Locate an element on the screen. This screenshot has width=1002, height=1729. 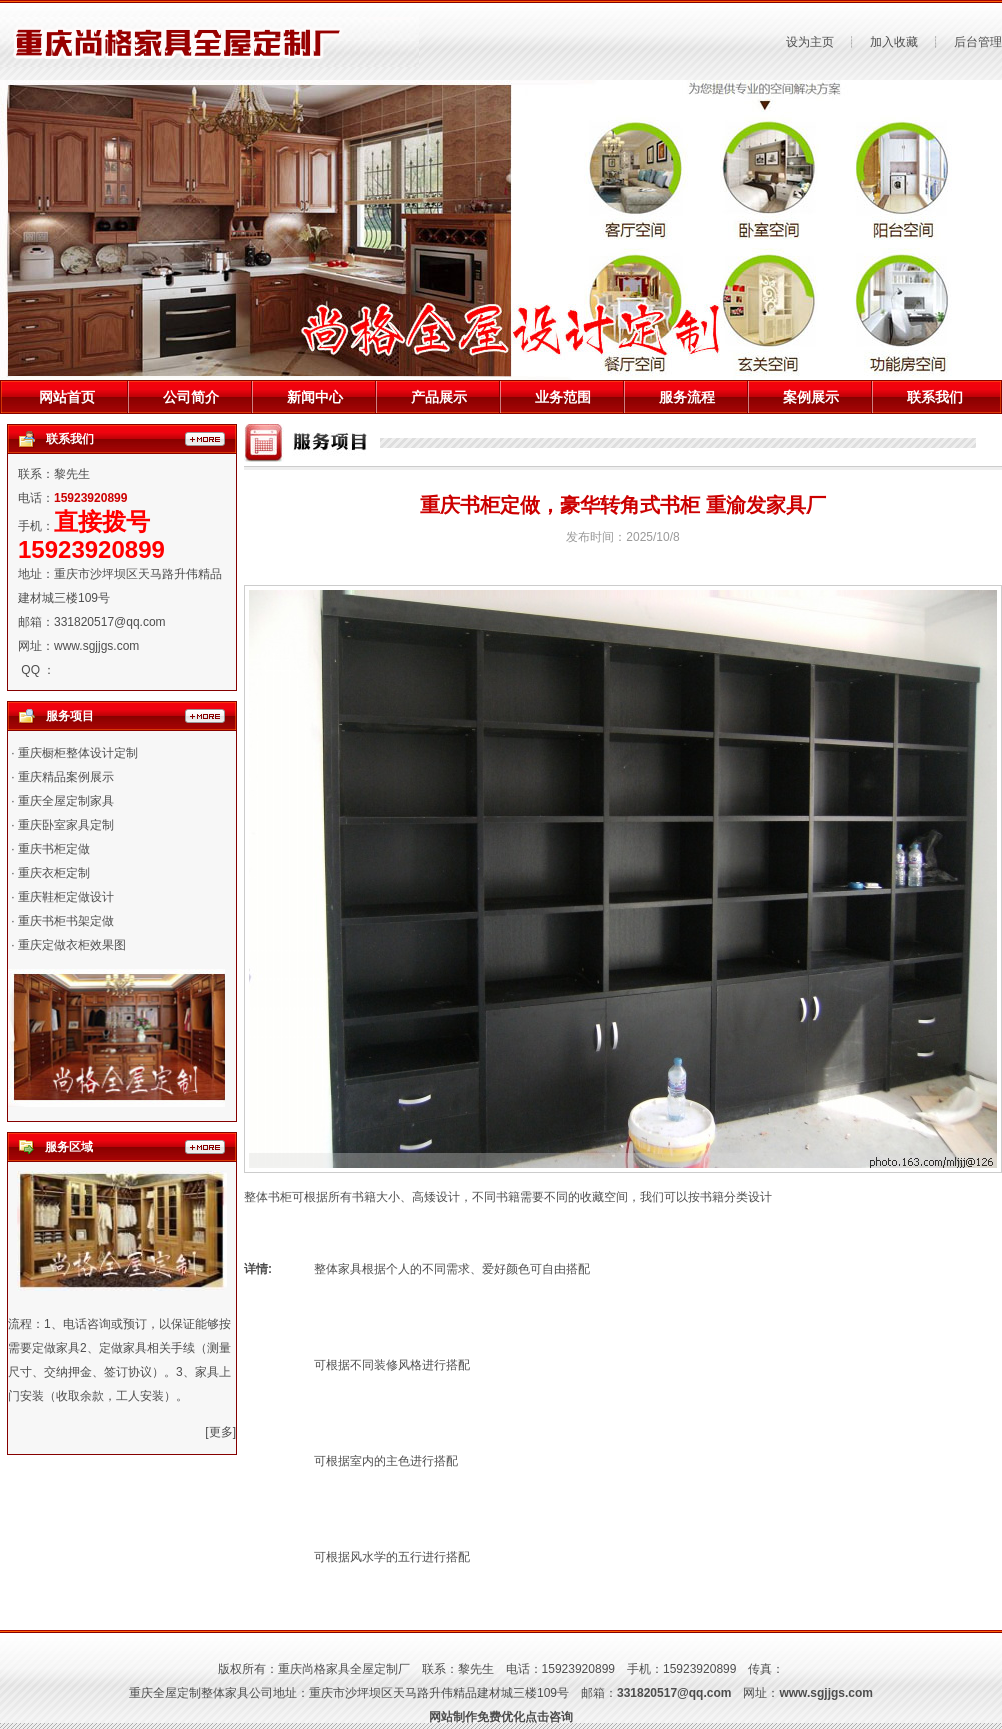
重庆鞋柜定做设计 is located at coordinates (66, 897).